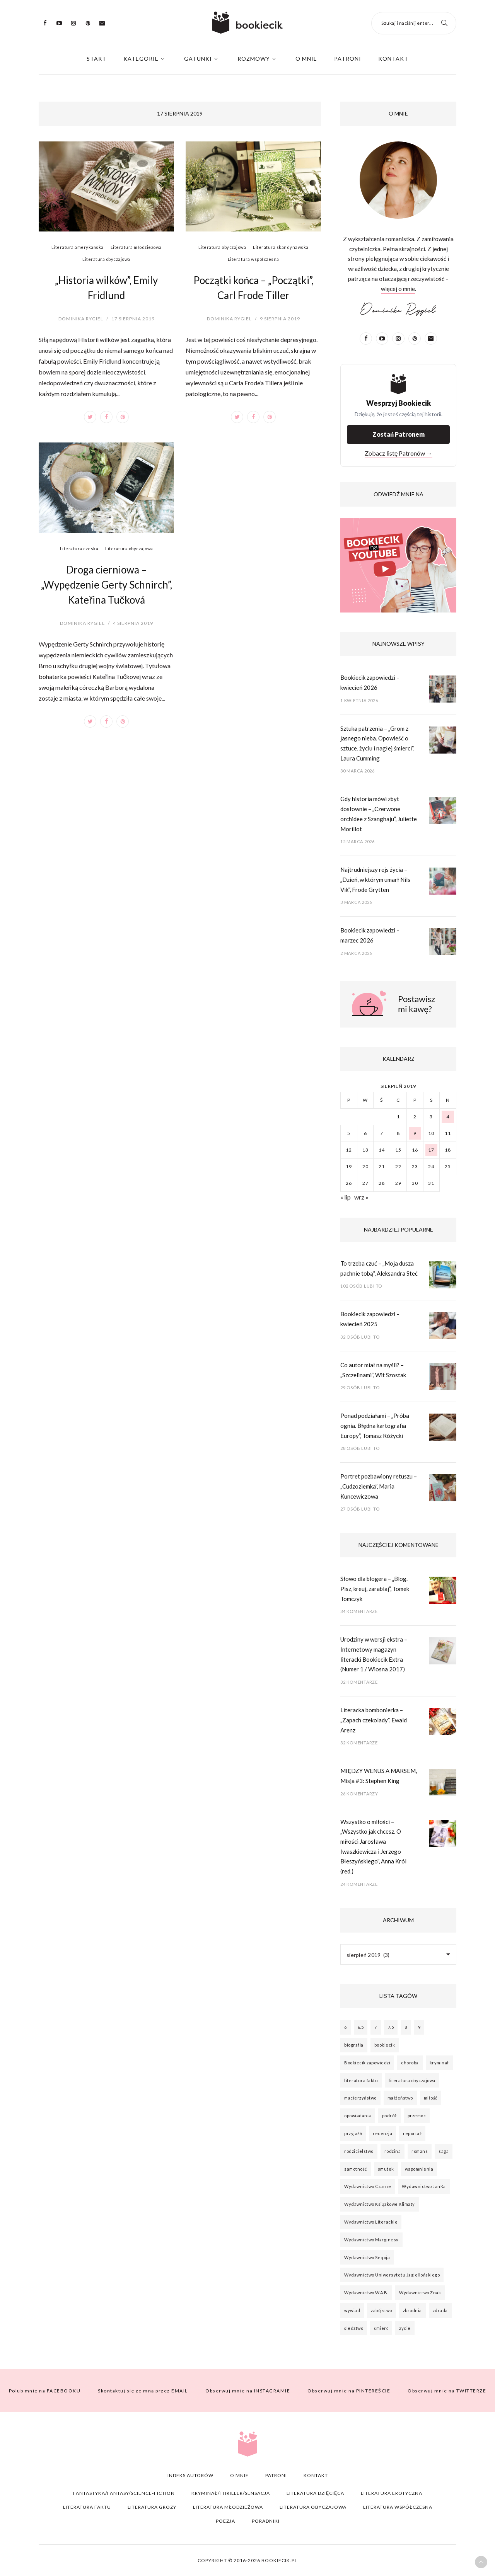 This screenshot has width=495, height=2576. Describe the element at coordinates (398, 453) in the screenshot. I see `Zobacz listę Patronów →` at that location.